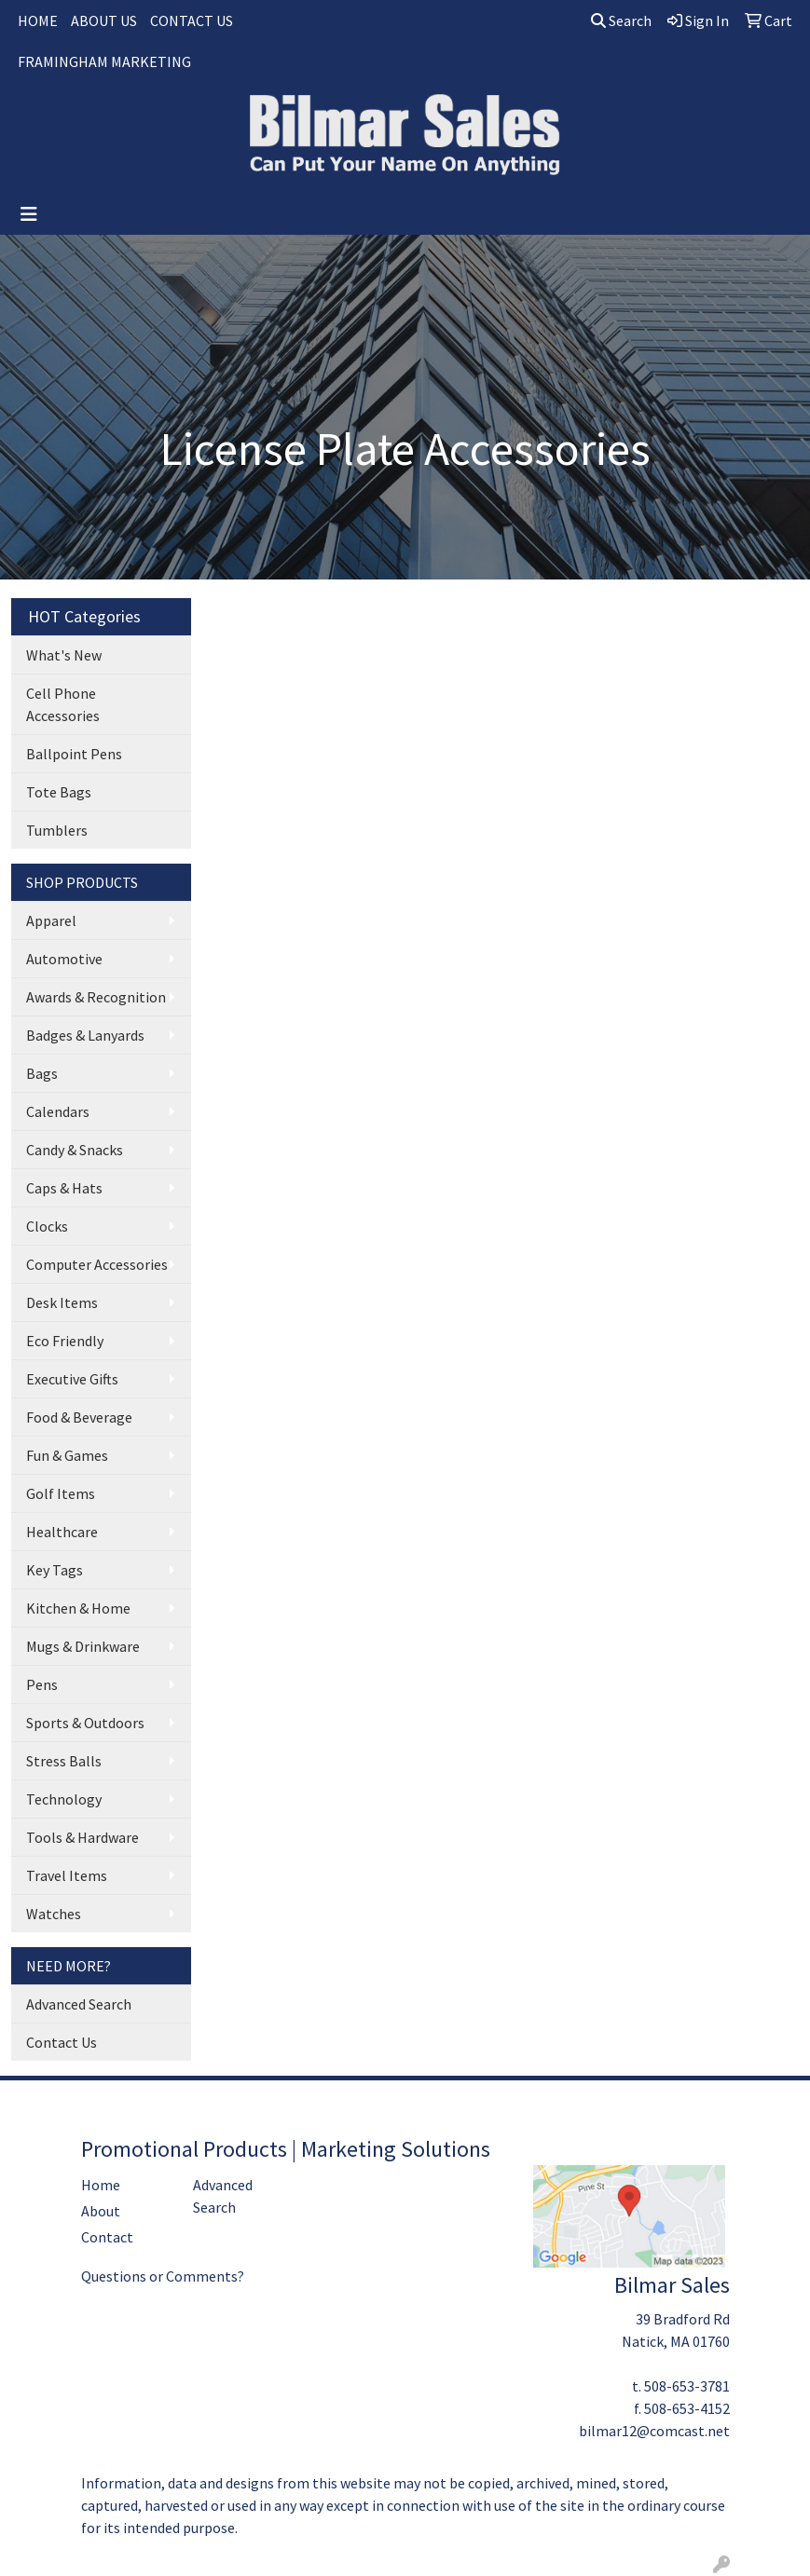 The height and width of the screenshot is (2576, 810). What do you see at coordinates (60, 1493) in the screenshot?
I see `Golf Items` at bounding box center [60, 1493].